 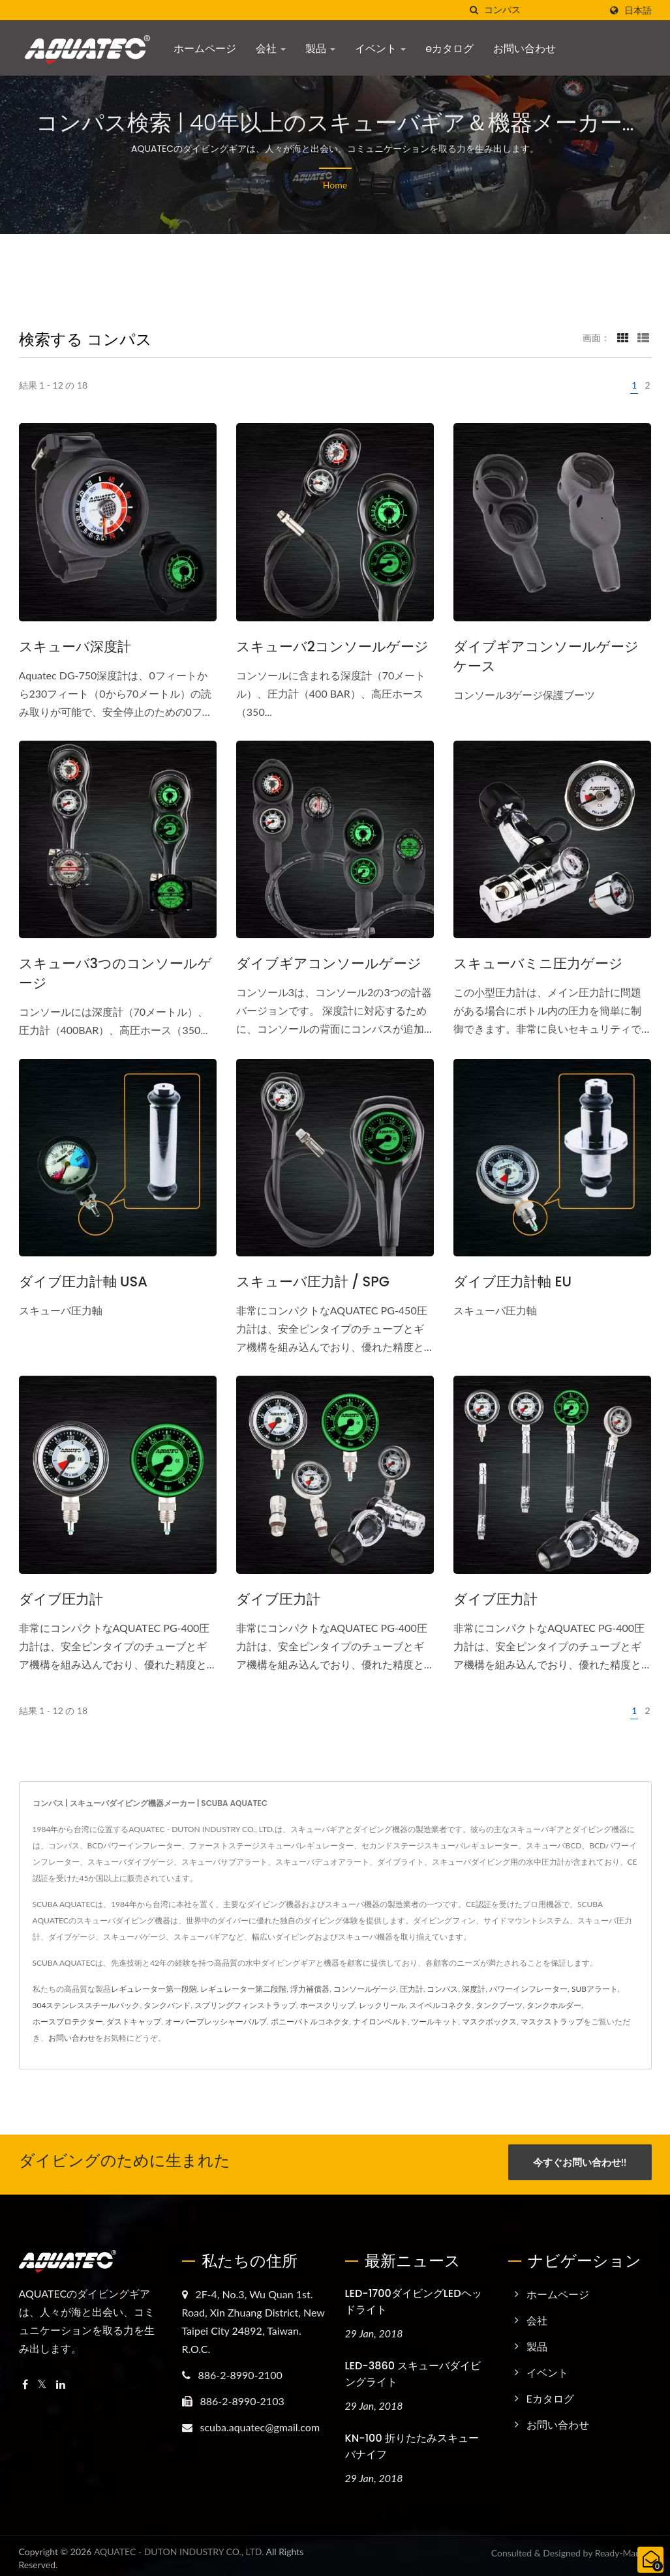 What do you see at coordinates (271, 48) in the screenshot?
I see `会社` at bounding box center [271, 48].